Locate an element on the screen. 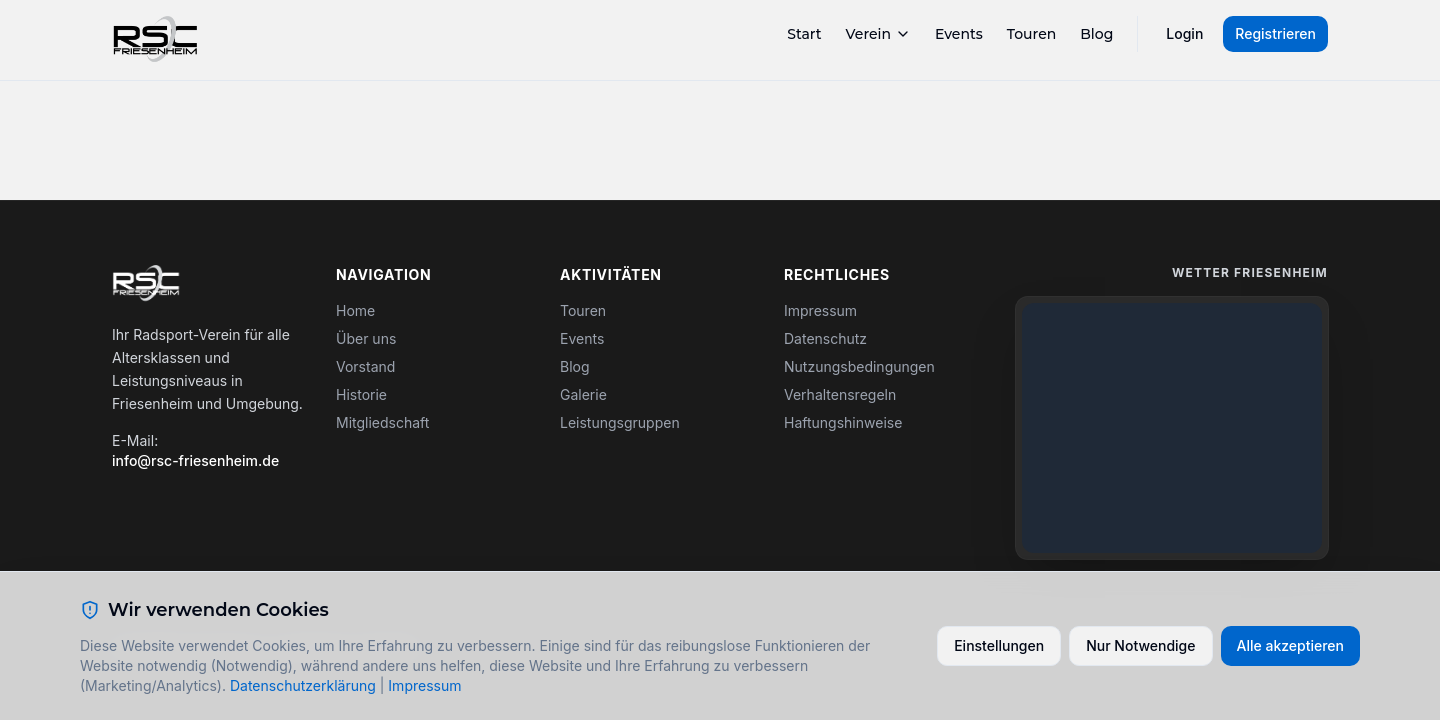  Events is located at coordinates (959, 34).